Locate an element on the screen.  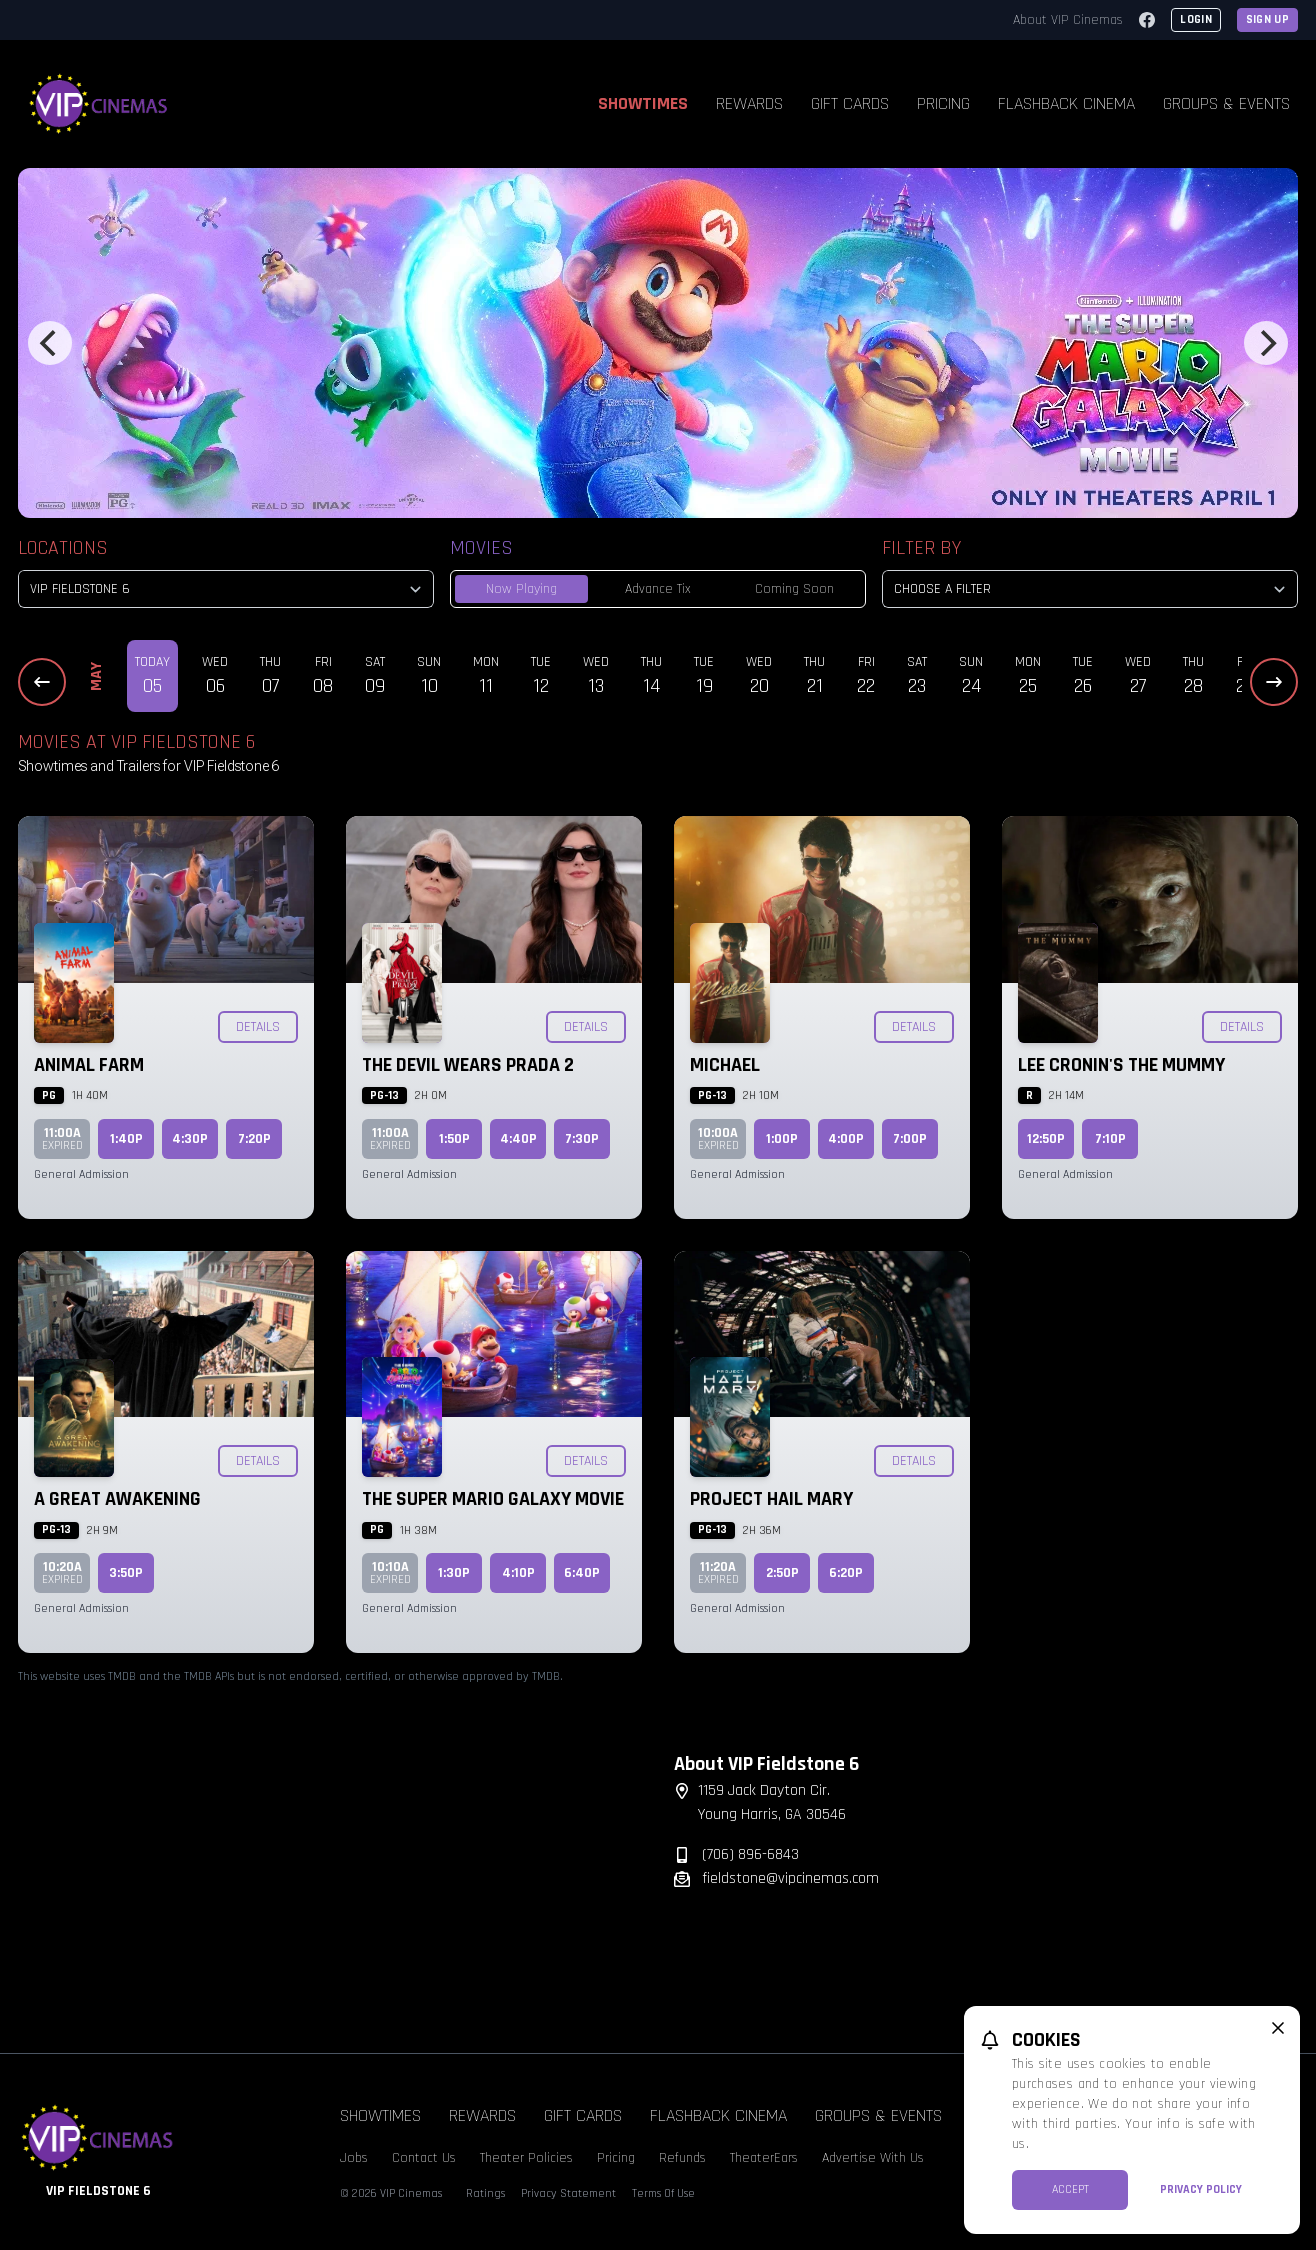
Gift Cards is located at coordinates (850, 103).